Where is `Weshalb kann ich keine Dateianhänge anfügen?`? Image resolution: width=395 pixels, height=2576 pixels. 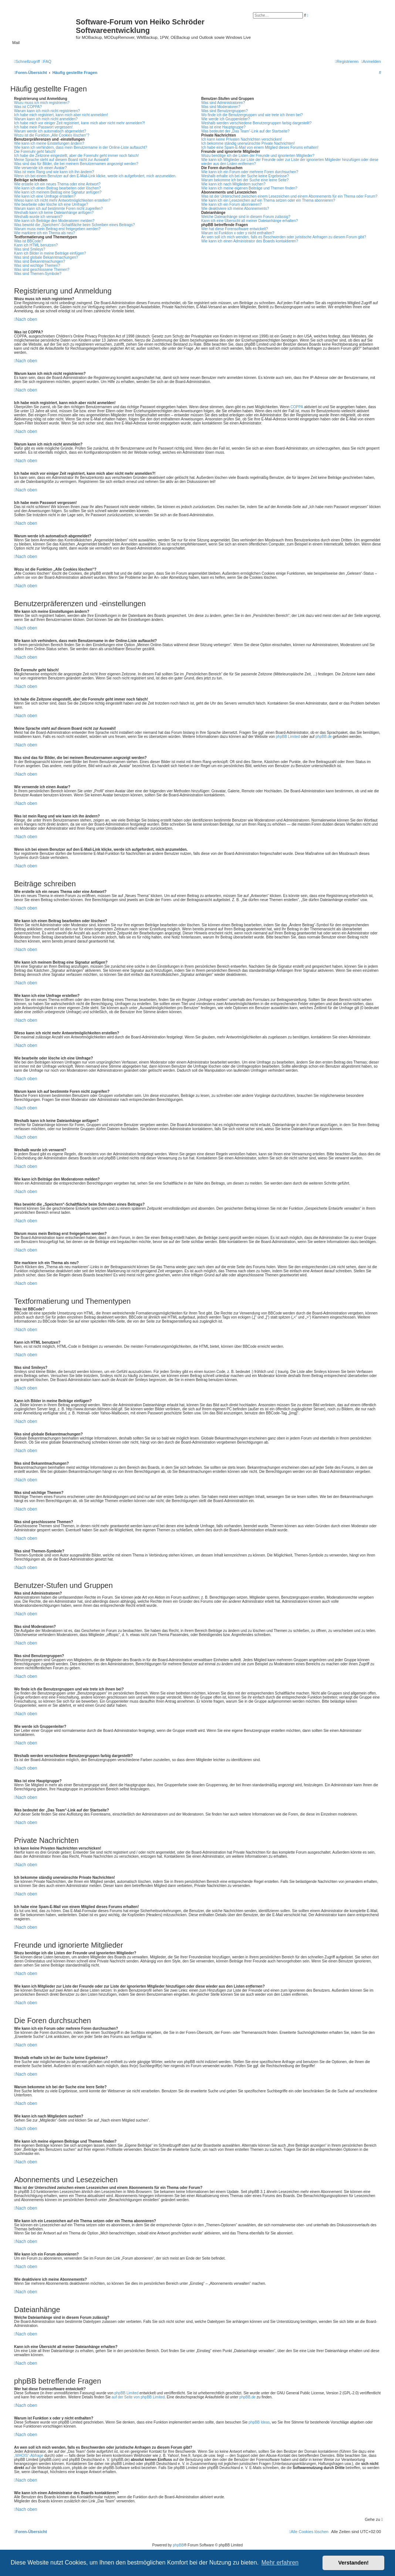 Weshalb kann ich keine Dateianhänge anfügen? is located at coordinates (54, 213).